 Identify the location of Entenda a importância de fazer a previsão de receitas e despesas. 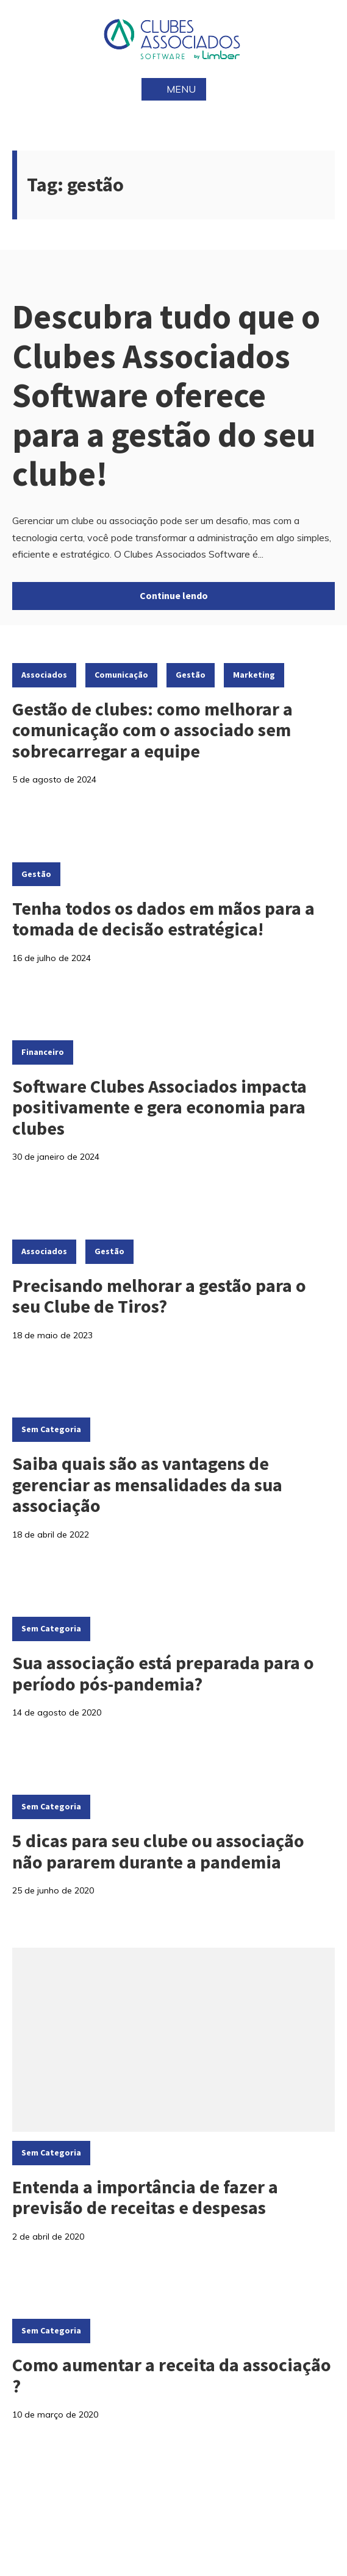
(145, 2197).